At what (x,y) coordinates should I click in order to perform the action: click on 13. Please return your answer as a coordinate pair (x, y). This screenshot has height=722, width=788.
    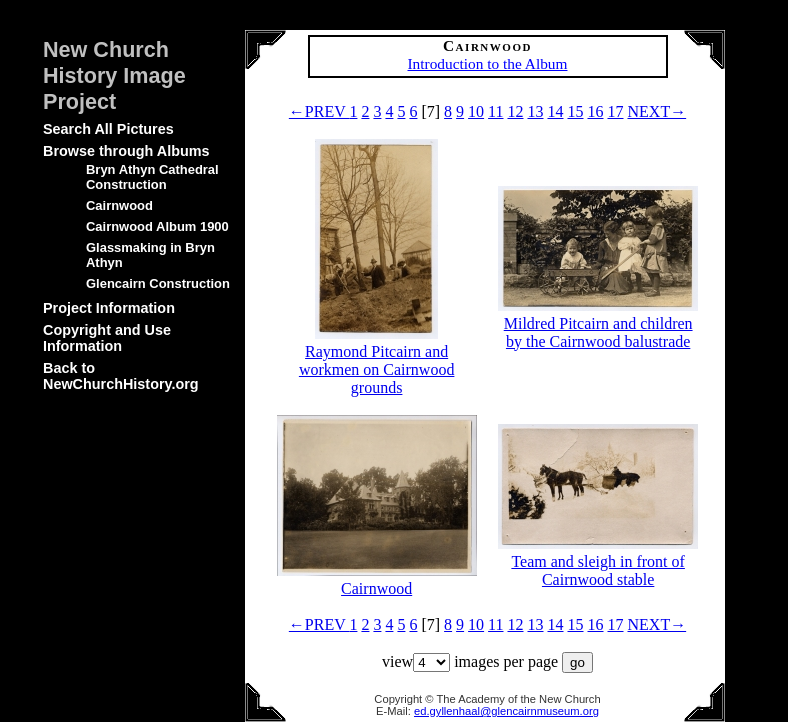
    Looking at the image, I should click on (536, 111).